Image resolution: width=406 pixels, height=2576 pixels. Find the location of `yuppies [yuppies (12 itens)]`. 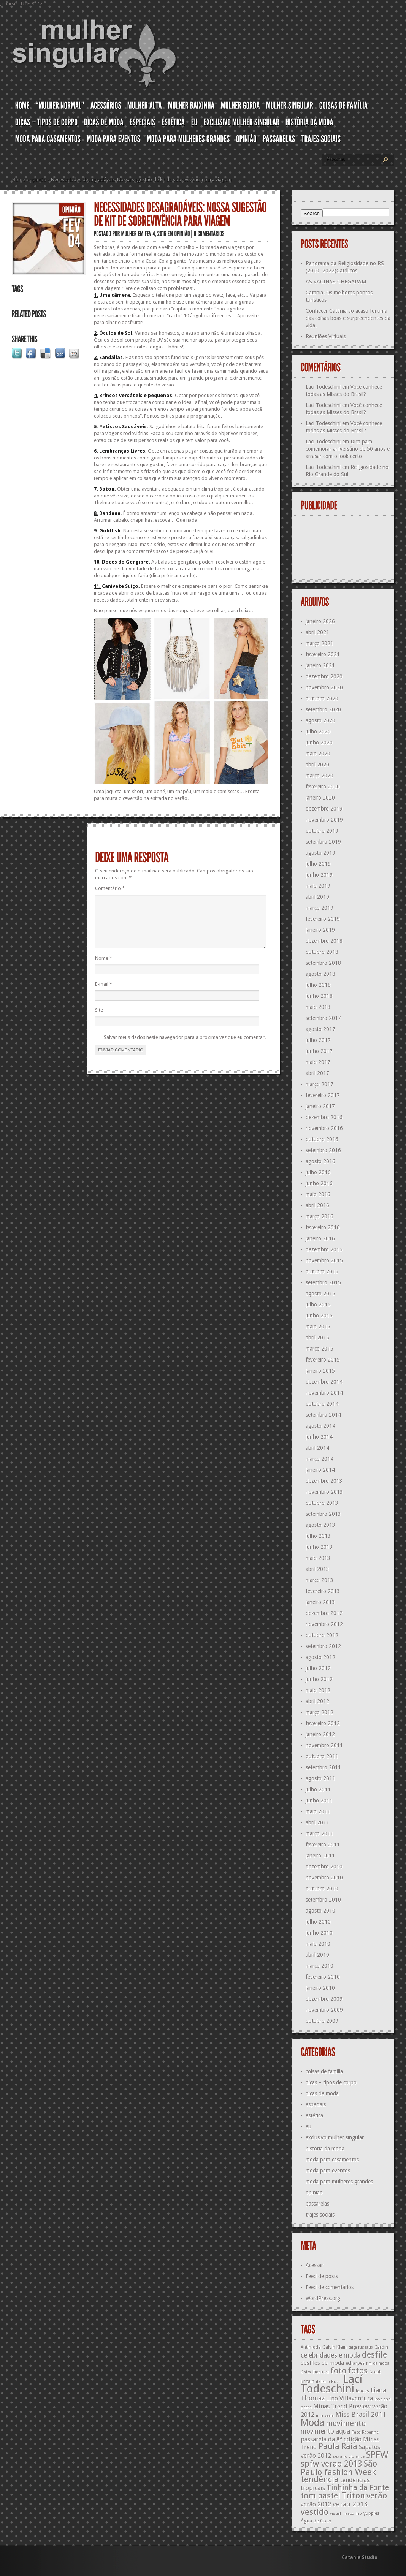

yuppies [yuppies (12 itens)] is located at coordinates (371, 2513).